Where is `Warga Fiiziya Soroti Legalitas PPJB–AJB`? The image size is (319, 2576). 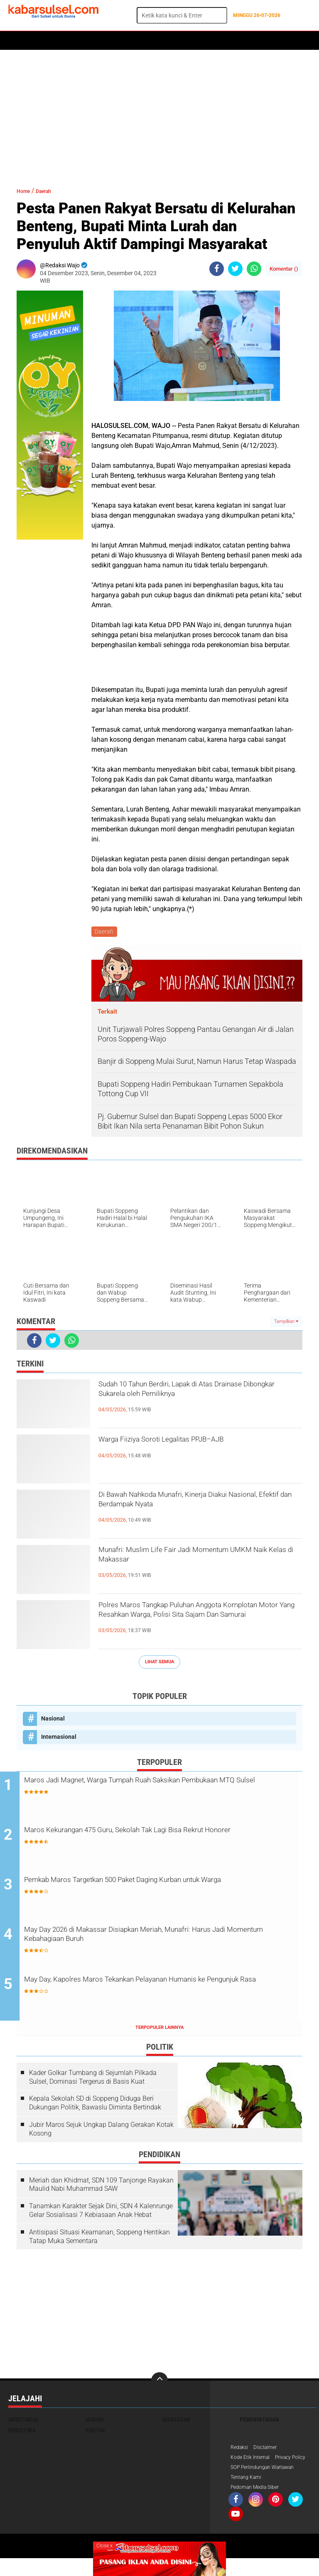 Warga Fiiziya Soroti Legalitas PPJB–AJB is located at coordinates (194, 1443).